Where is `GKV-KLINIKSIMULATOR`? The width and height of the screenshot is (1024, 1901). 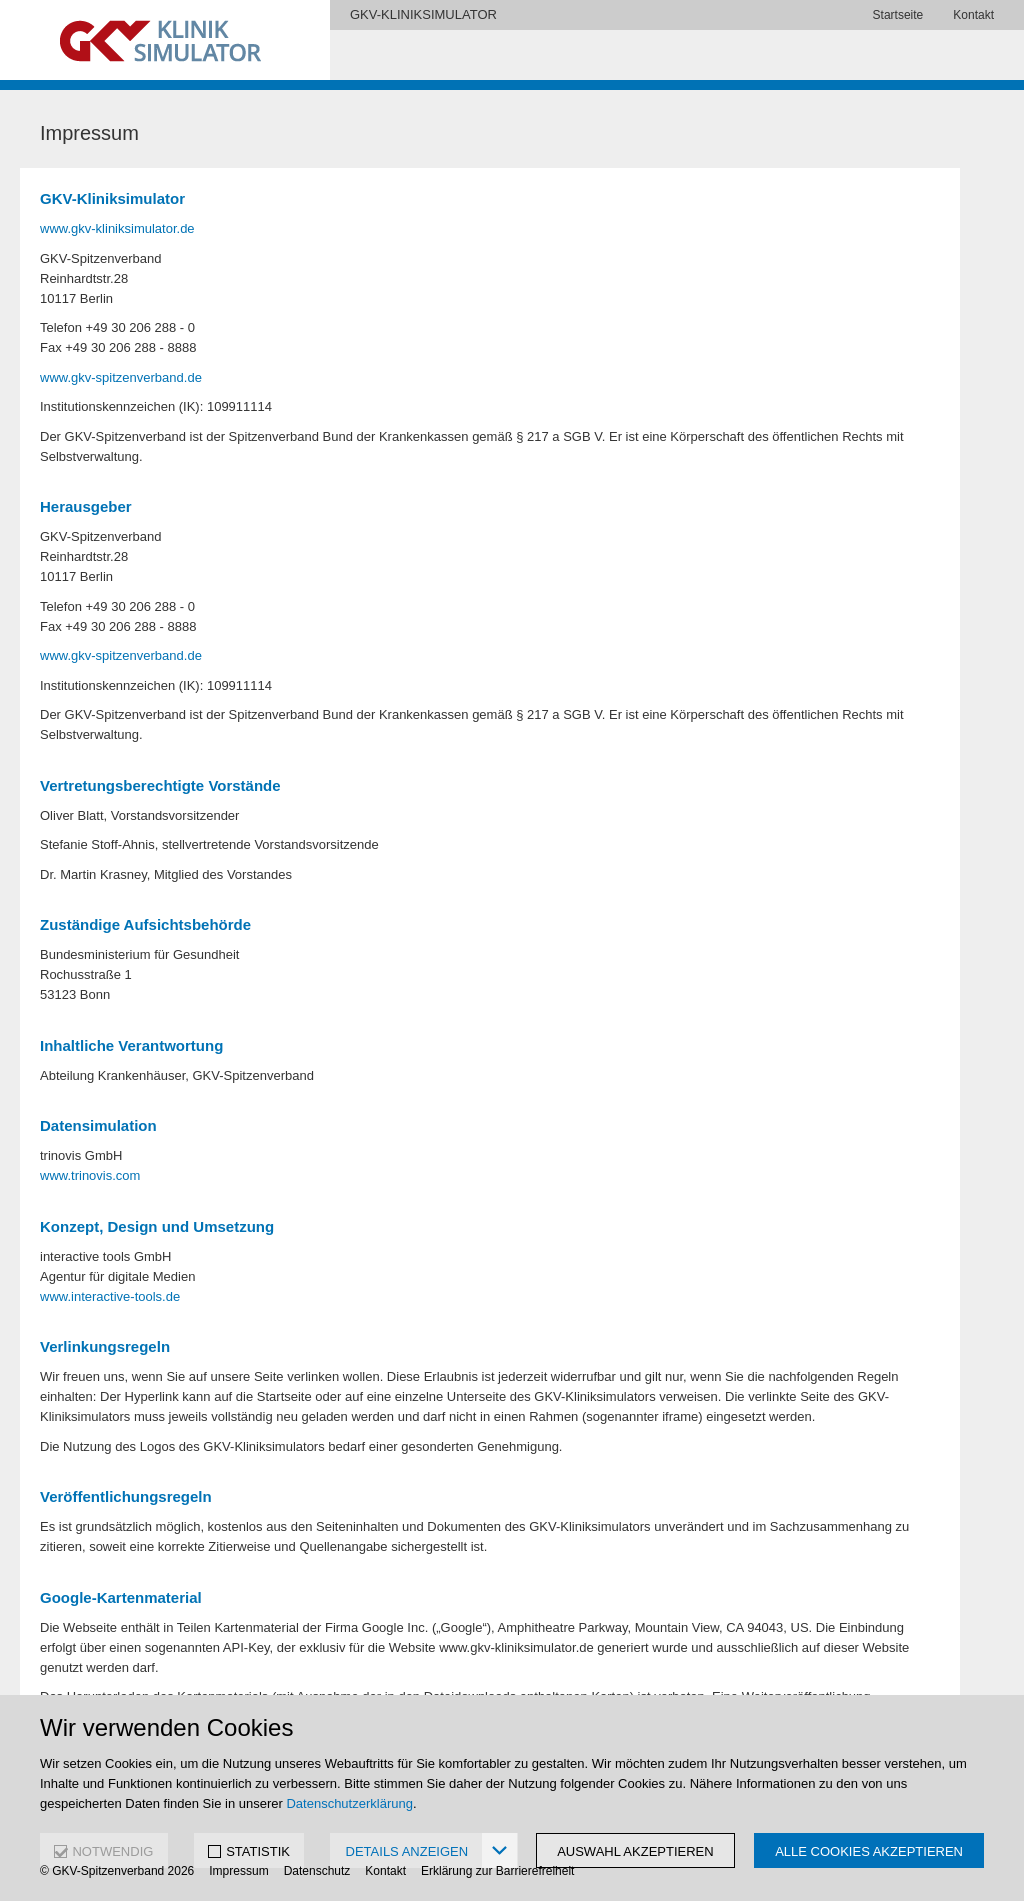 GKV-KLINIKSIMULATOR is located at coordinates (423, 14).